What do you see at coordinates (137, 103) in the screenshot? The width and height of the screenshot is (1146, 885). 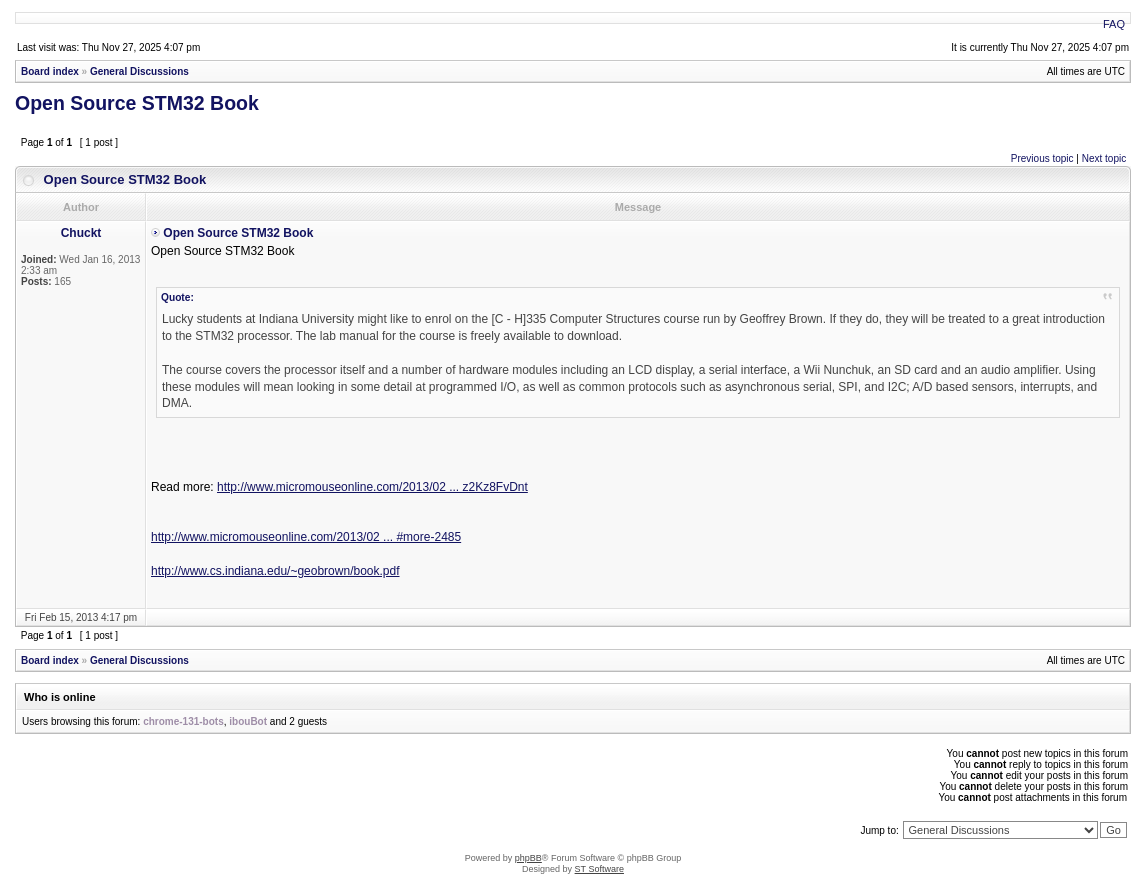 I see `Open Source STM32 Book` at bounding box center [137, 103].